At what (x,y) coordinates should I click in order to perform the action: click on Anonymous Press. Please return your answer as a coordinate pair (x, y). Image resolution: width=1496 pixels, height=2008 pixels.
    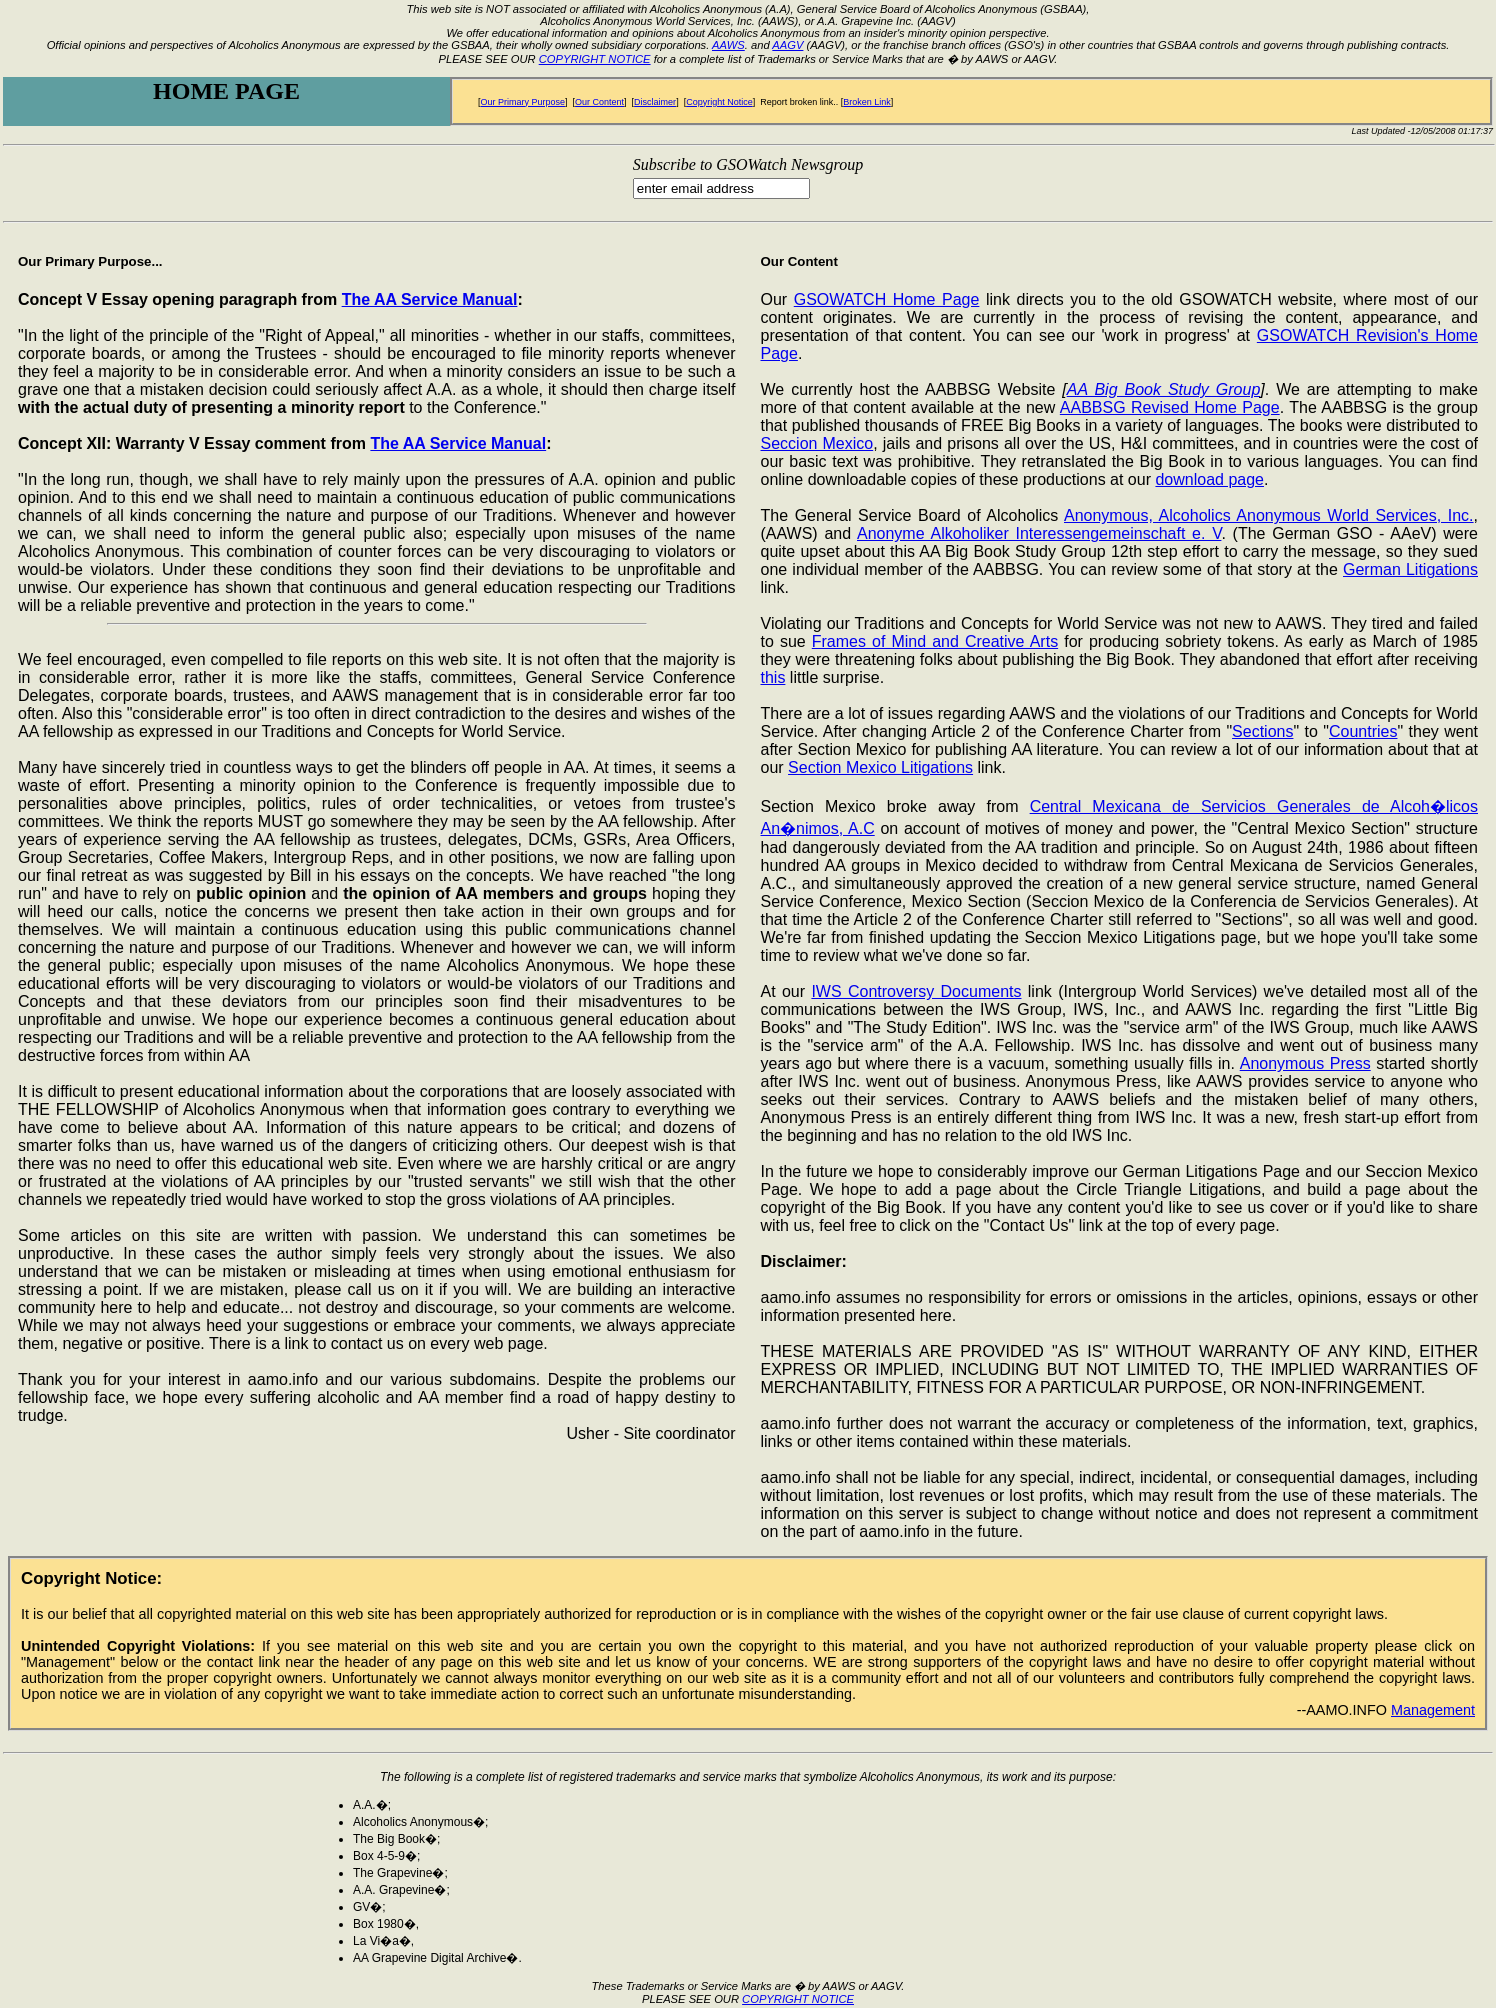
    Looking at the image, I should click on (1305, 1063).